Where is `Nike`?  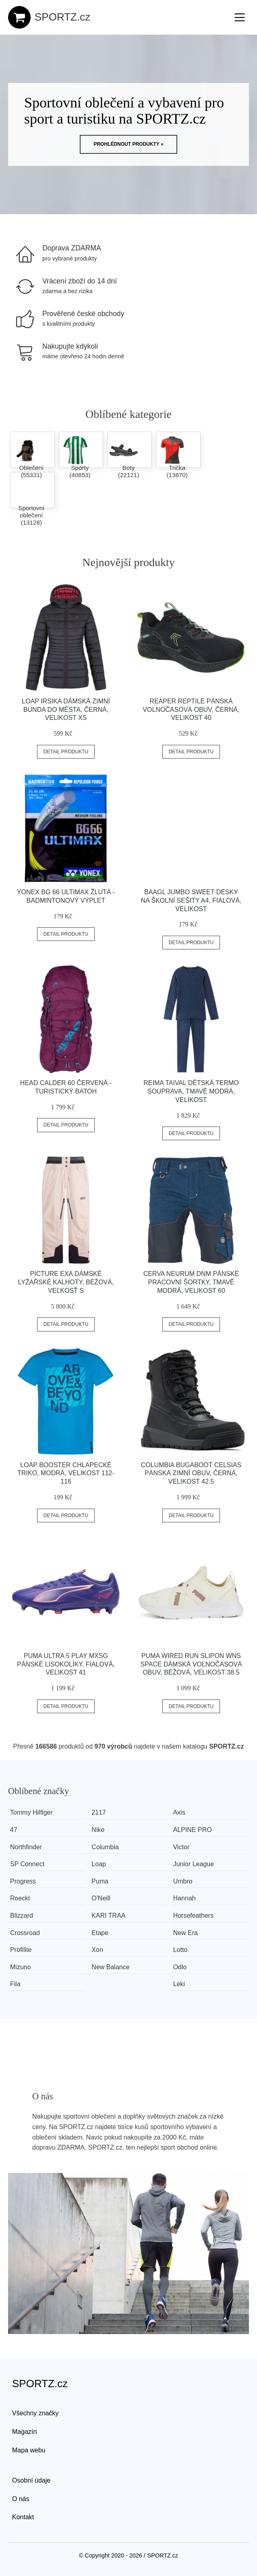
Nike is located at coordinates (100, 1829).